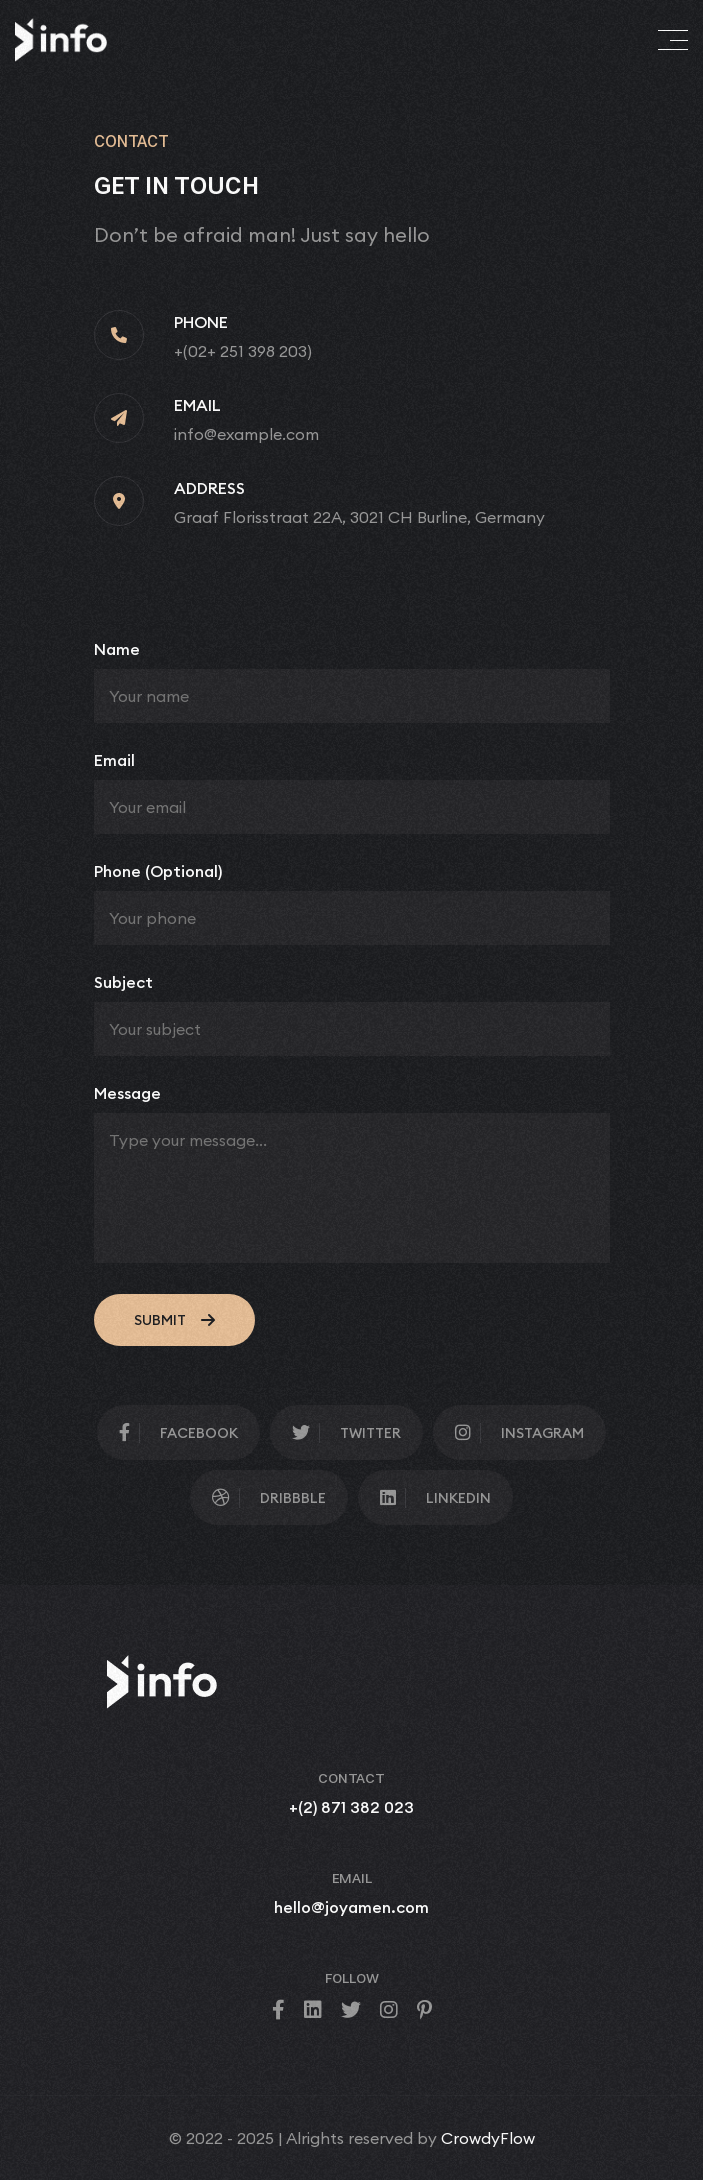  What do you see at coordinates (346, 1432) in the screenshot?
I see `Twitter` at bounding box center [346, 1432].